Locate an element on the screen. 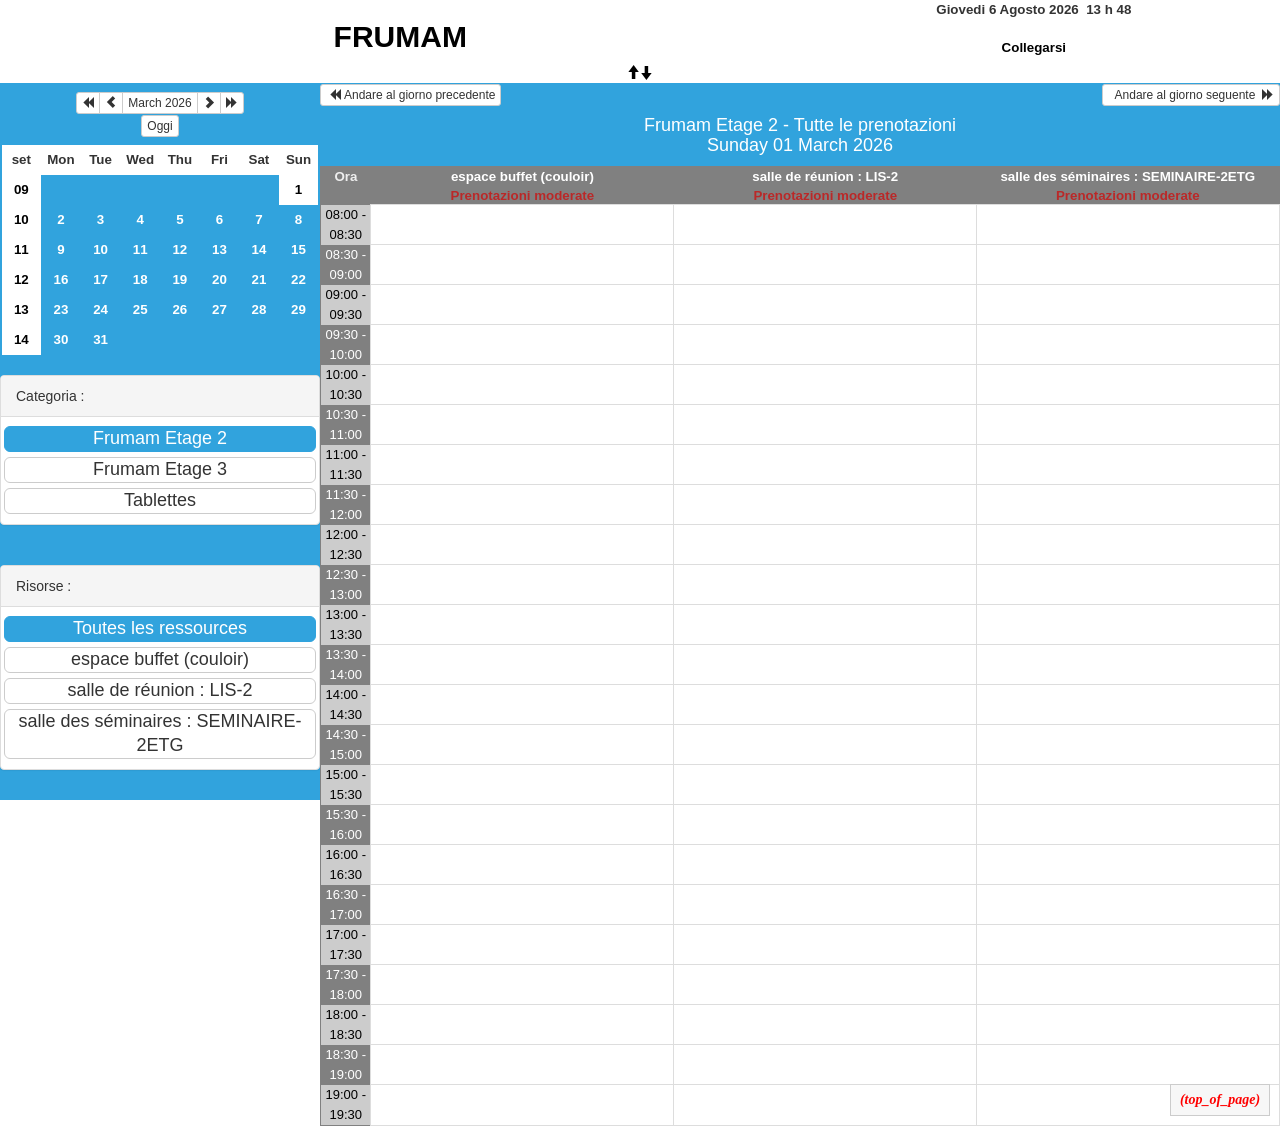  19 is located at coordinates (179, 279).